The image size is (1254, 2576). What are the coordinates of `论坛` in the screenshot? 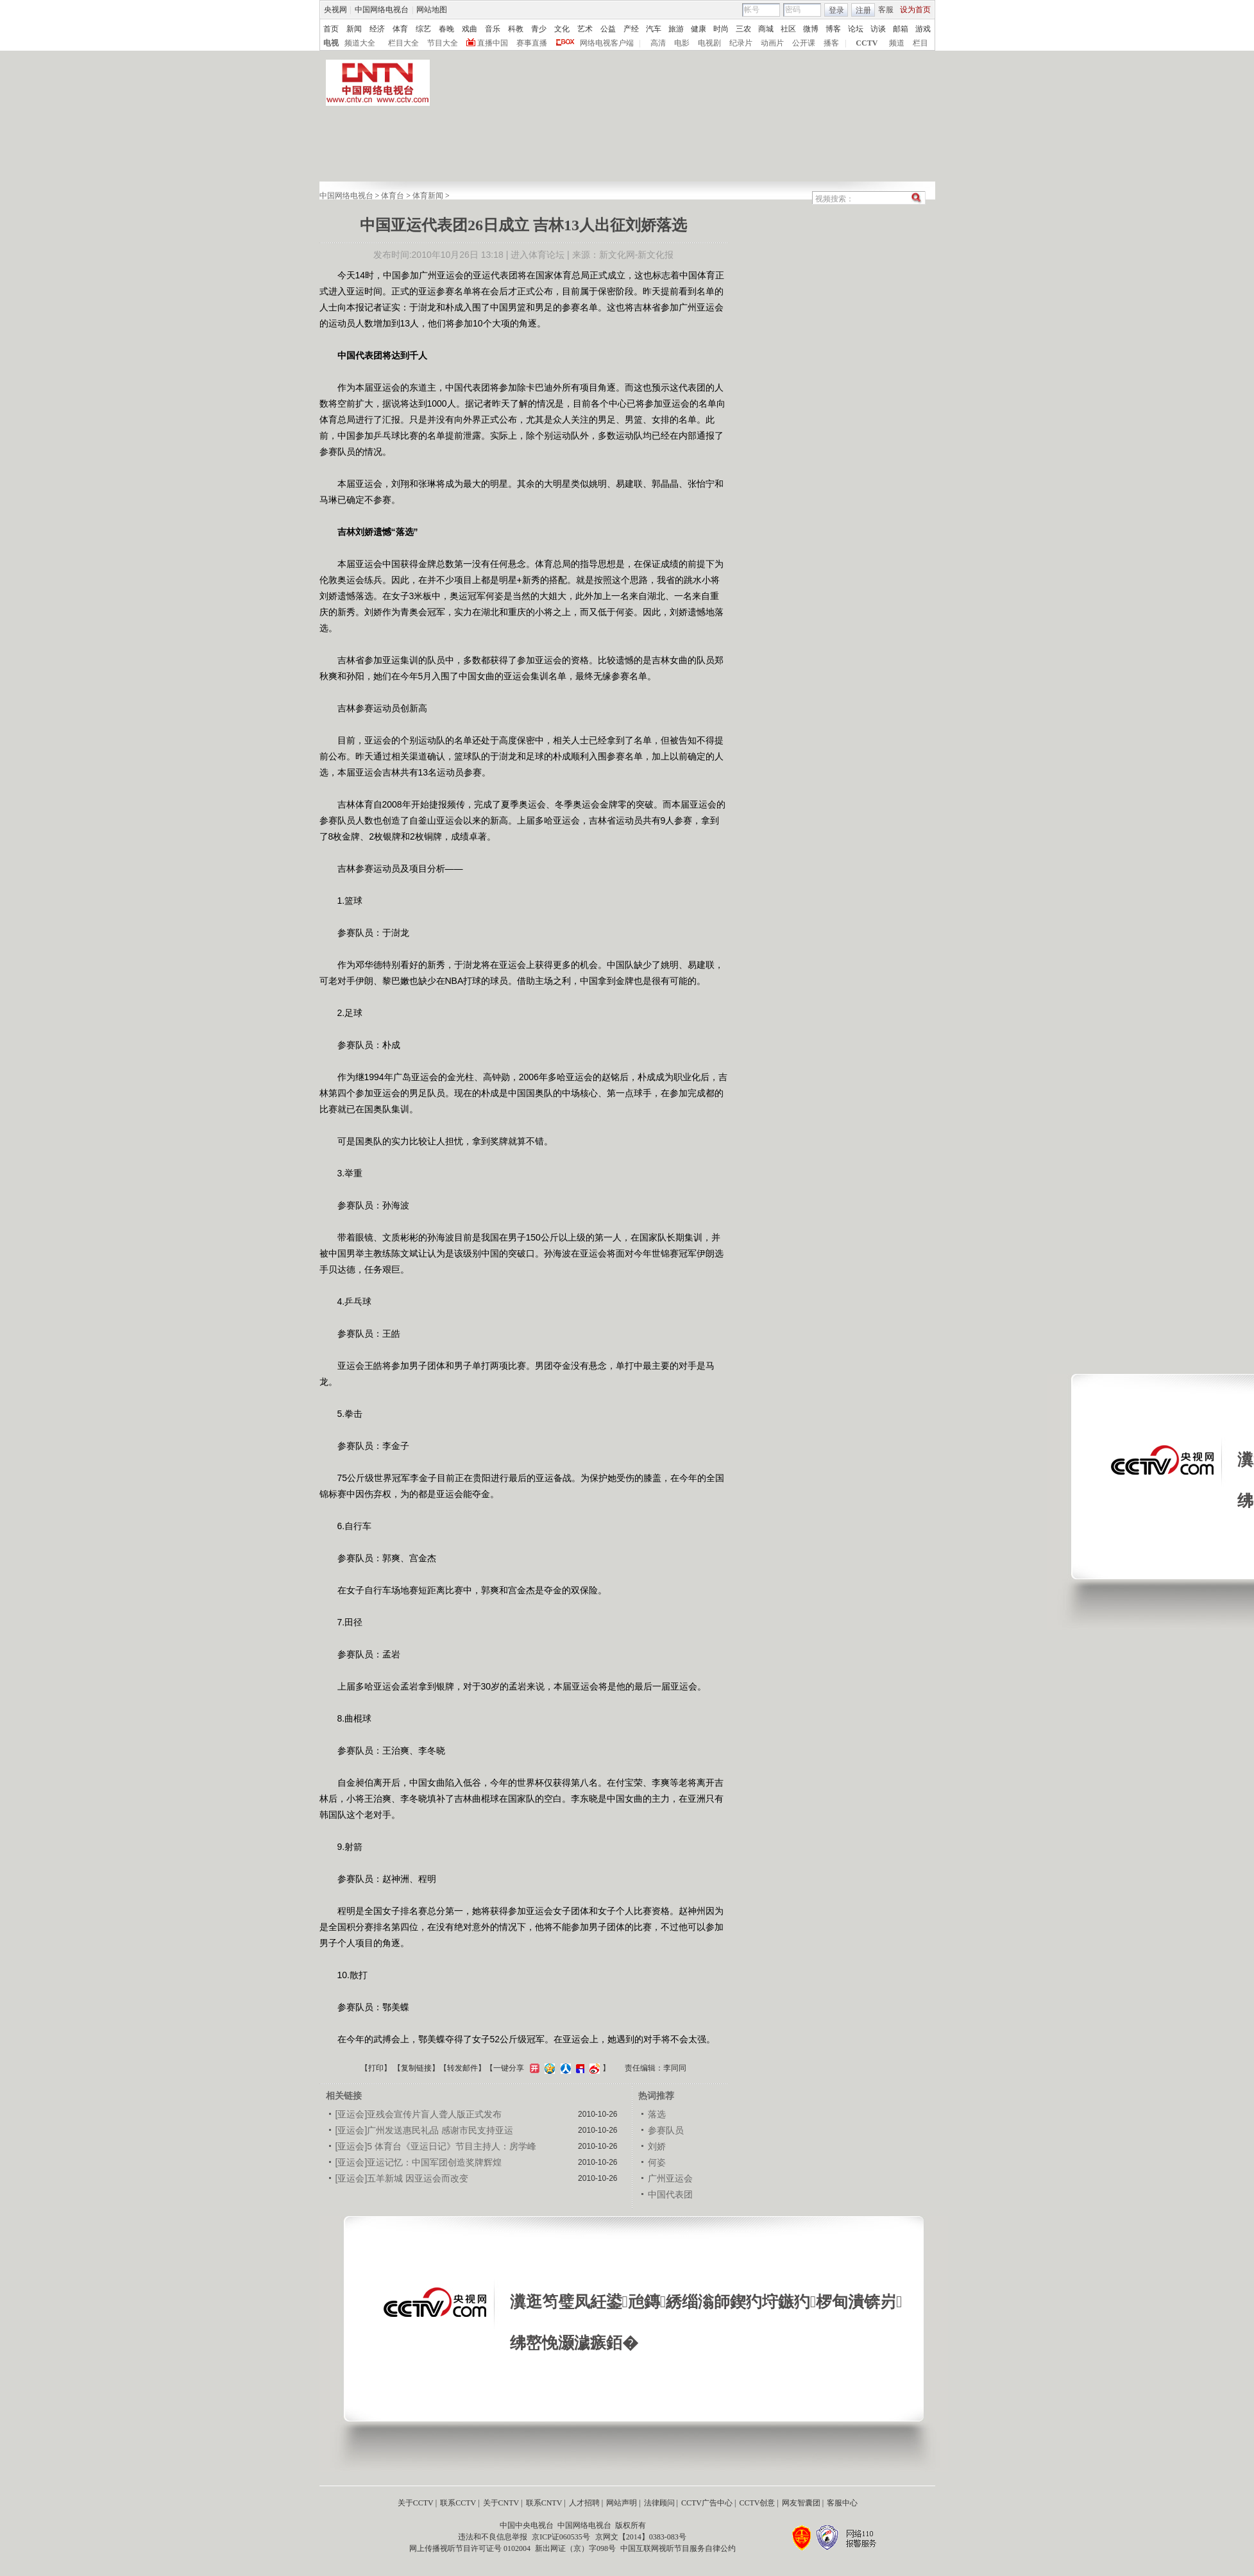 It's located at (855, 28).